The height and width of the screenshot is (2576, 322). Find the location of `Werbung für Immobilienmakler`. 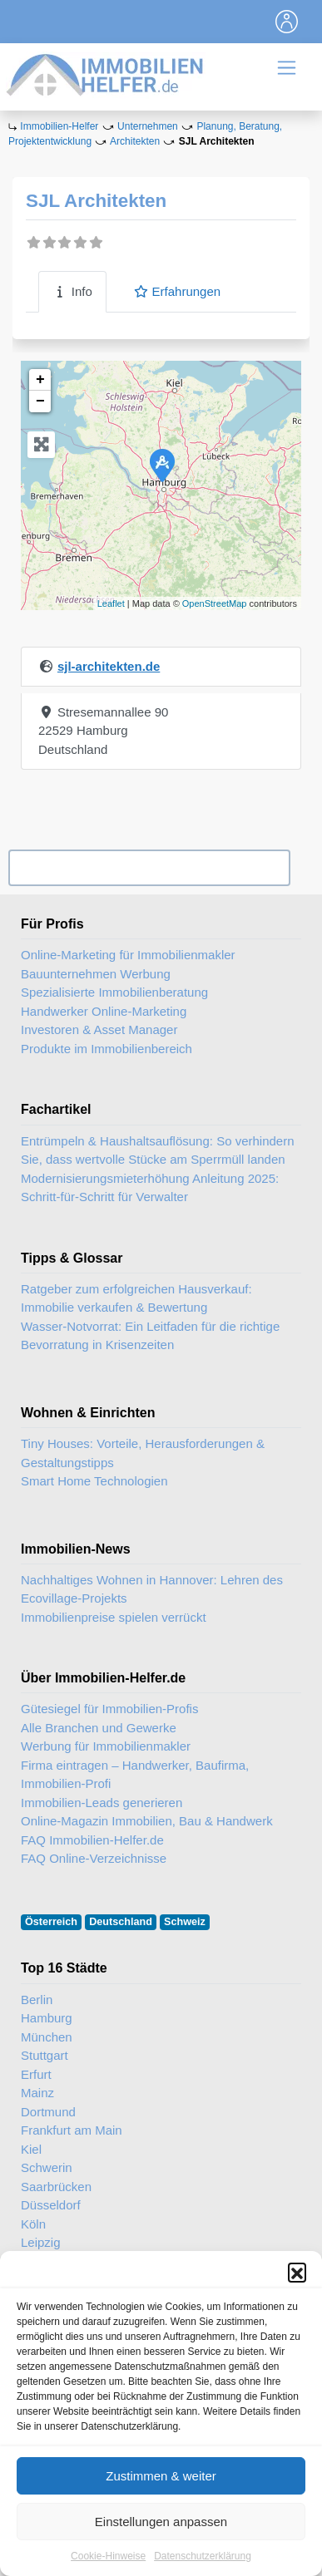

Werbung für Immobilienmakler is located at coordinates (106, 1746).